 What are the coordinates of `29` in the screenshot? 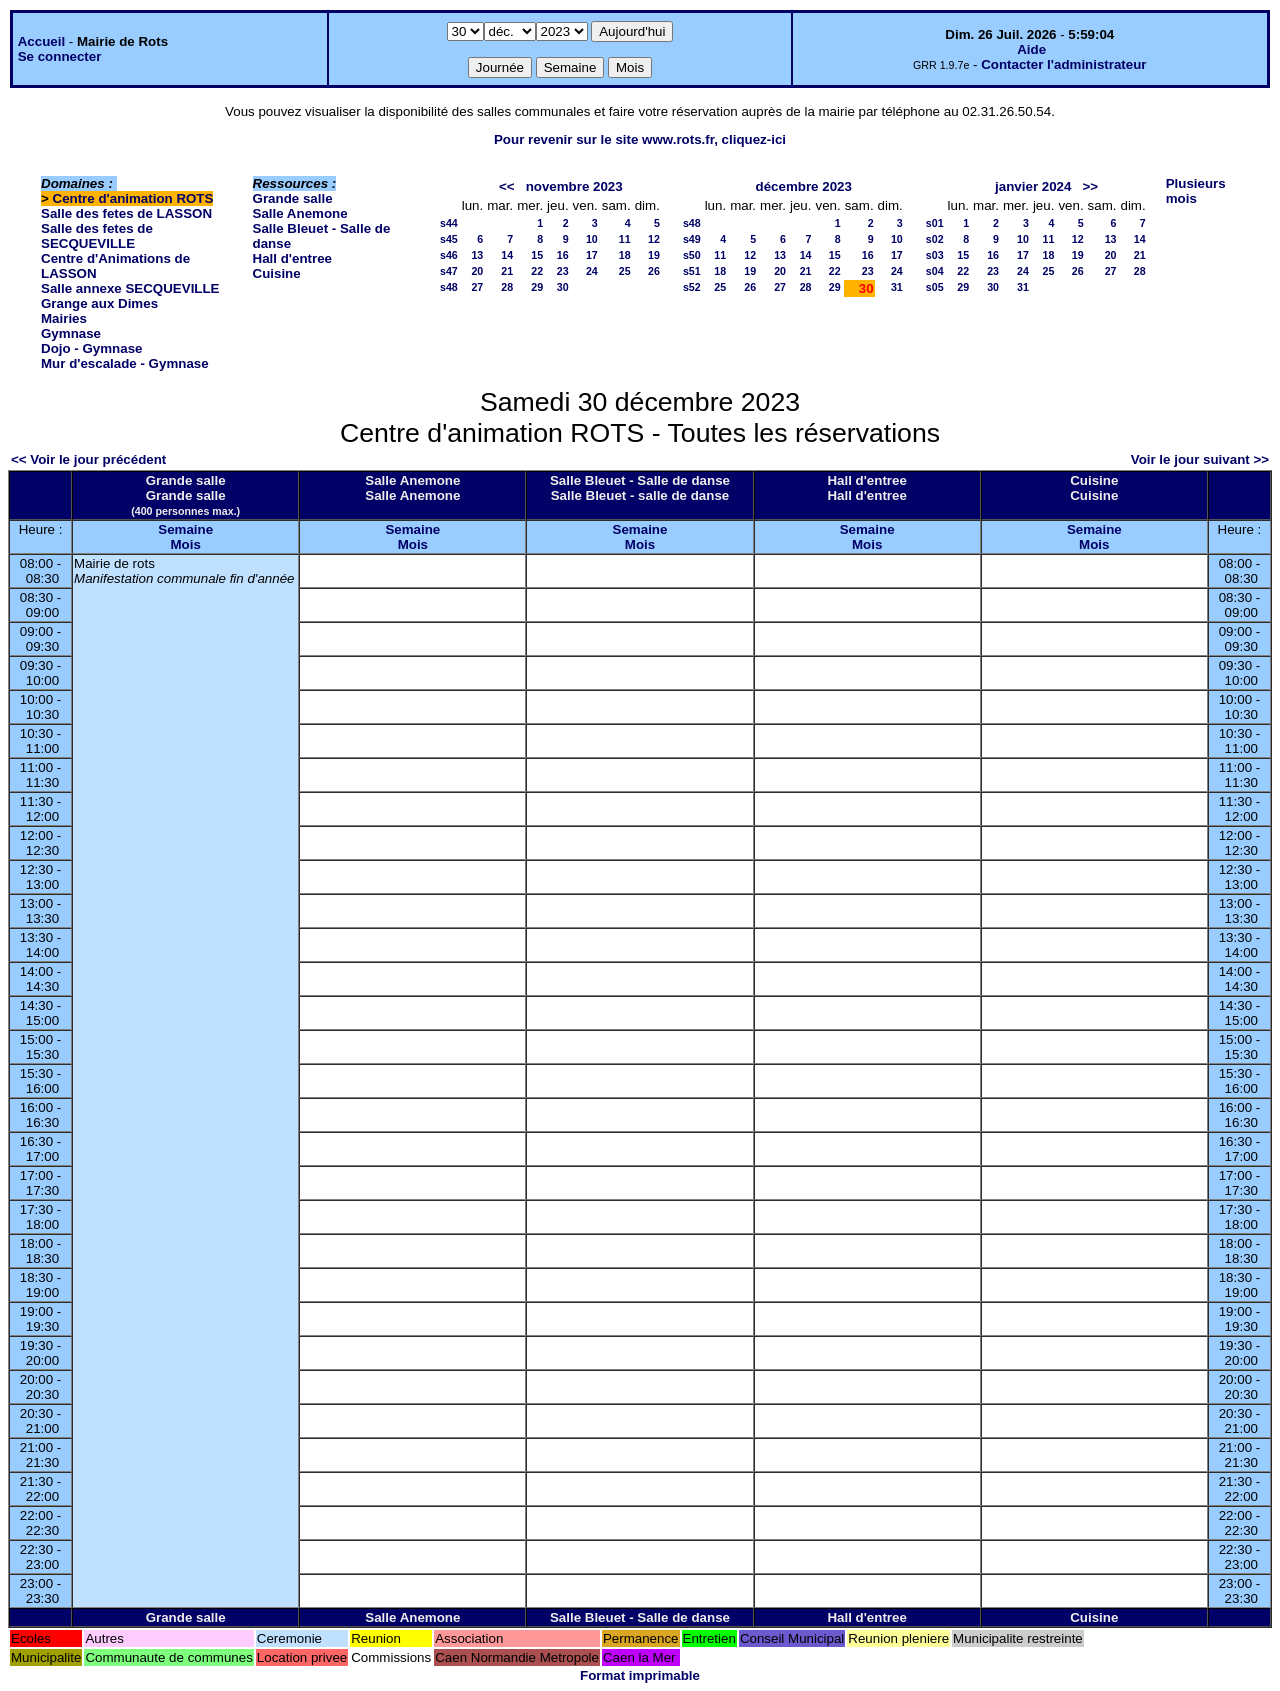 It's located at (537, 287).